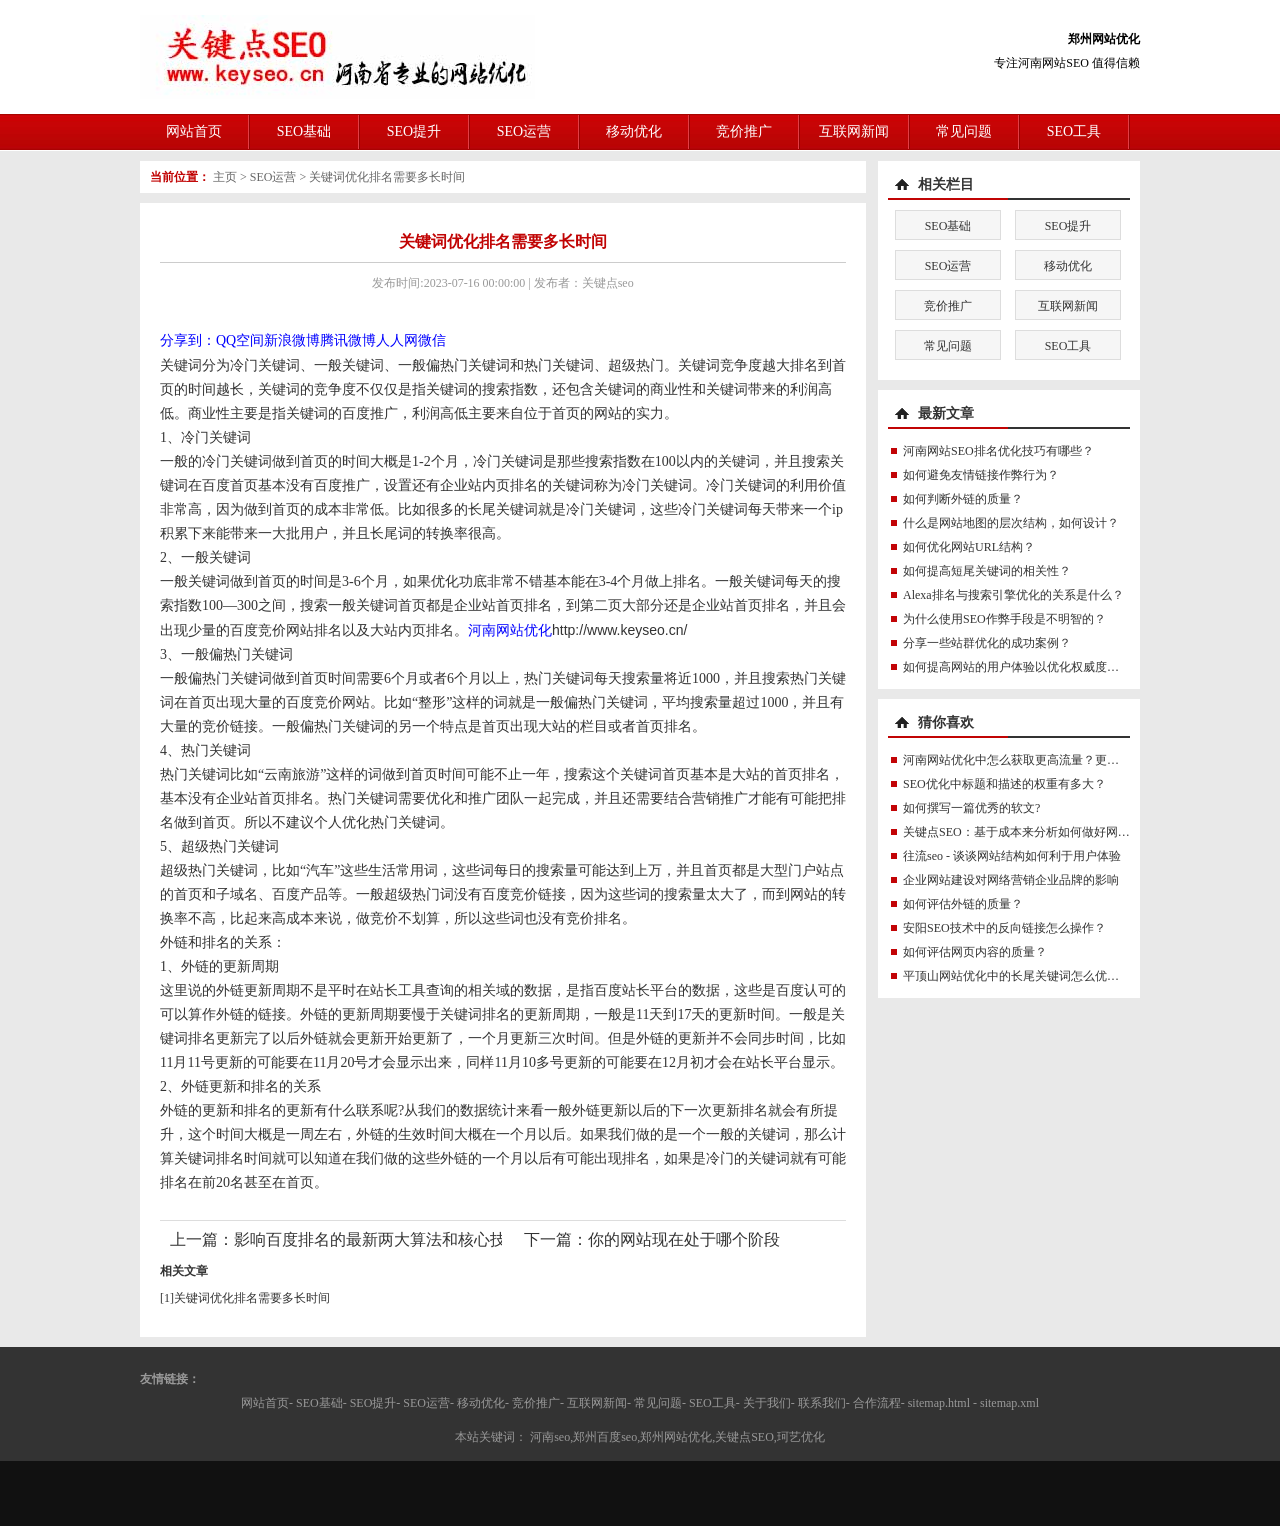  Describe the element at coordinates (267, 1403) in the screenshot. I see `网站首页-` at that location.